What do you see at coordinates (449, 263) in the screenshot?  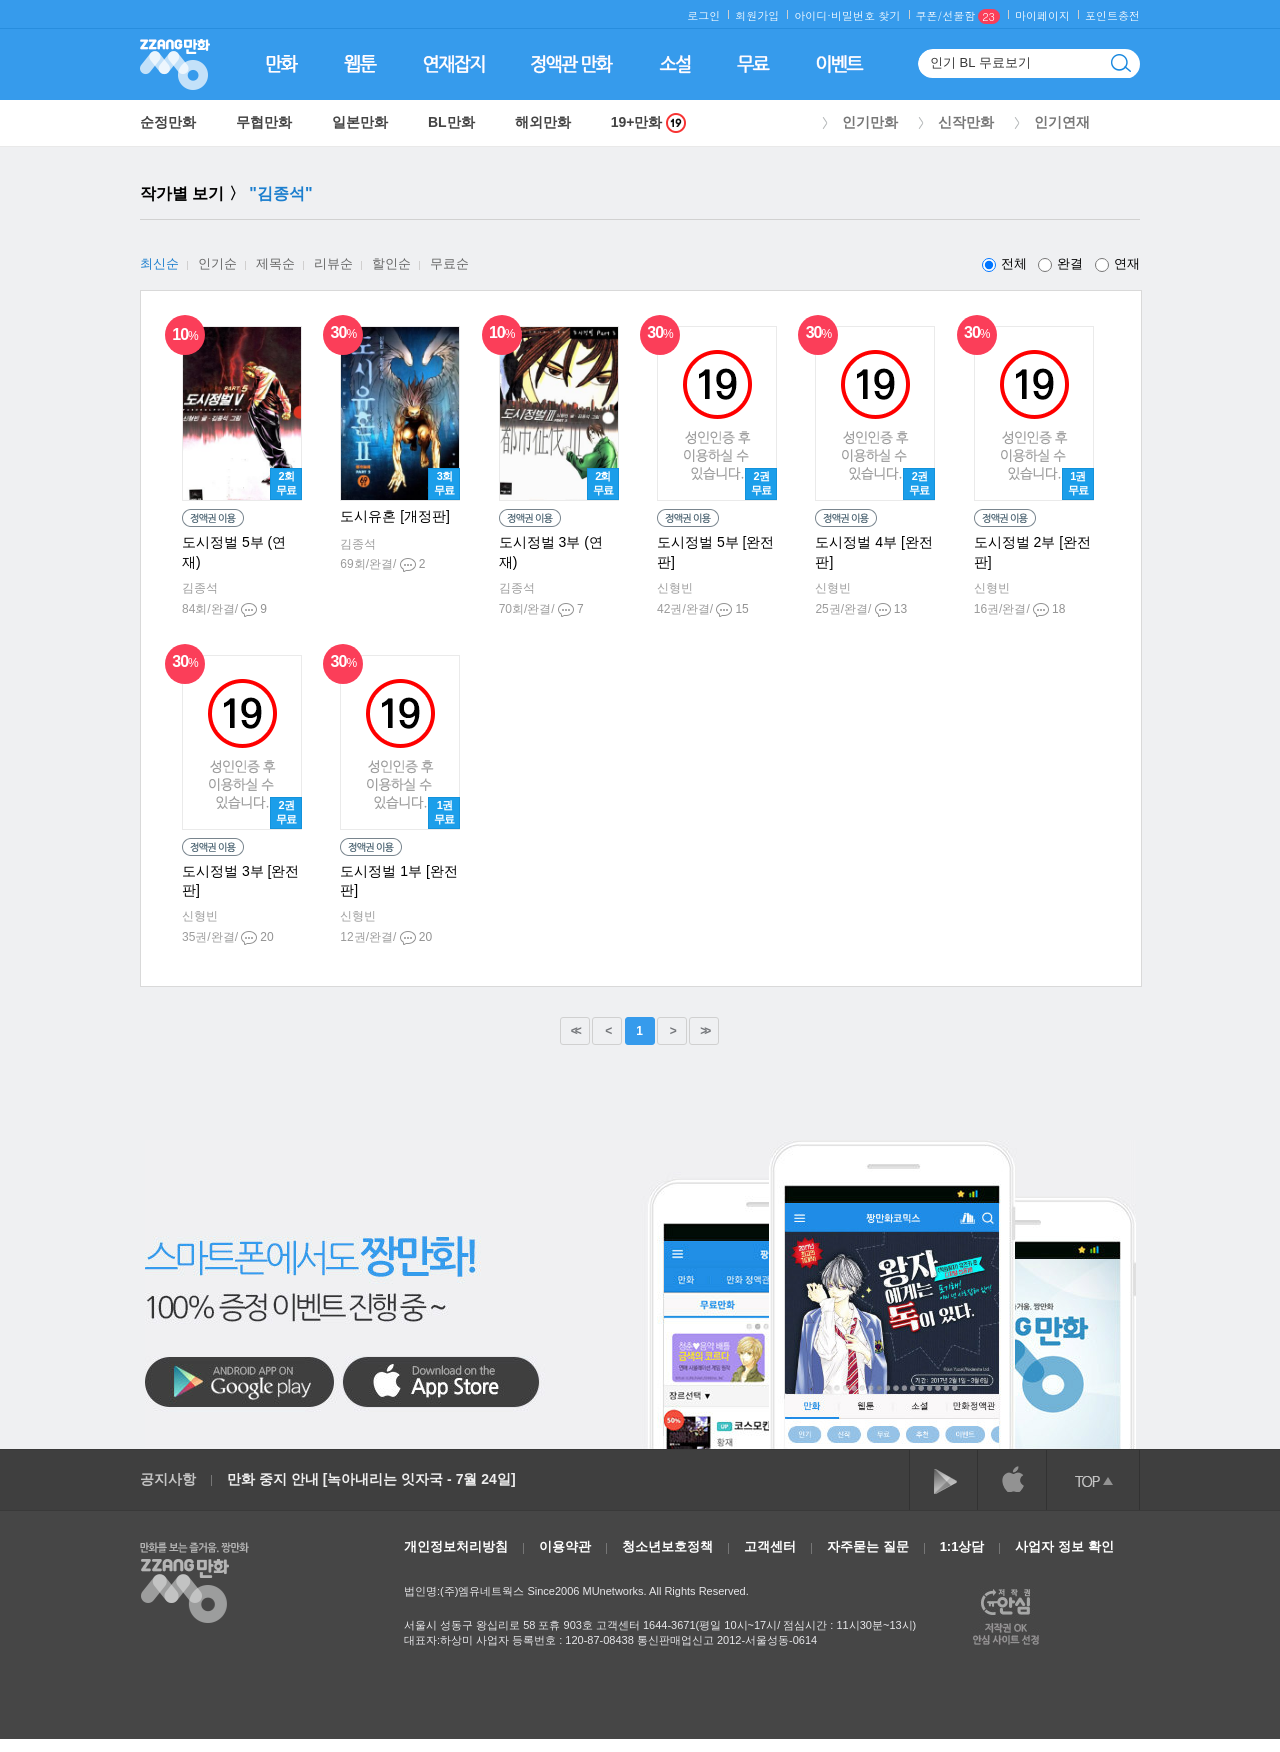 I see `무료순` at bounding box center [449, 263].